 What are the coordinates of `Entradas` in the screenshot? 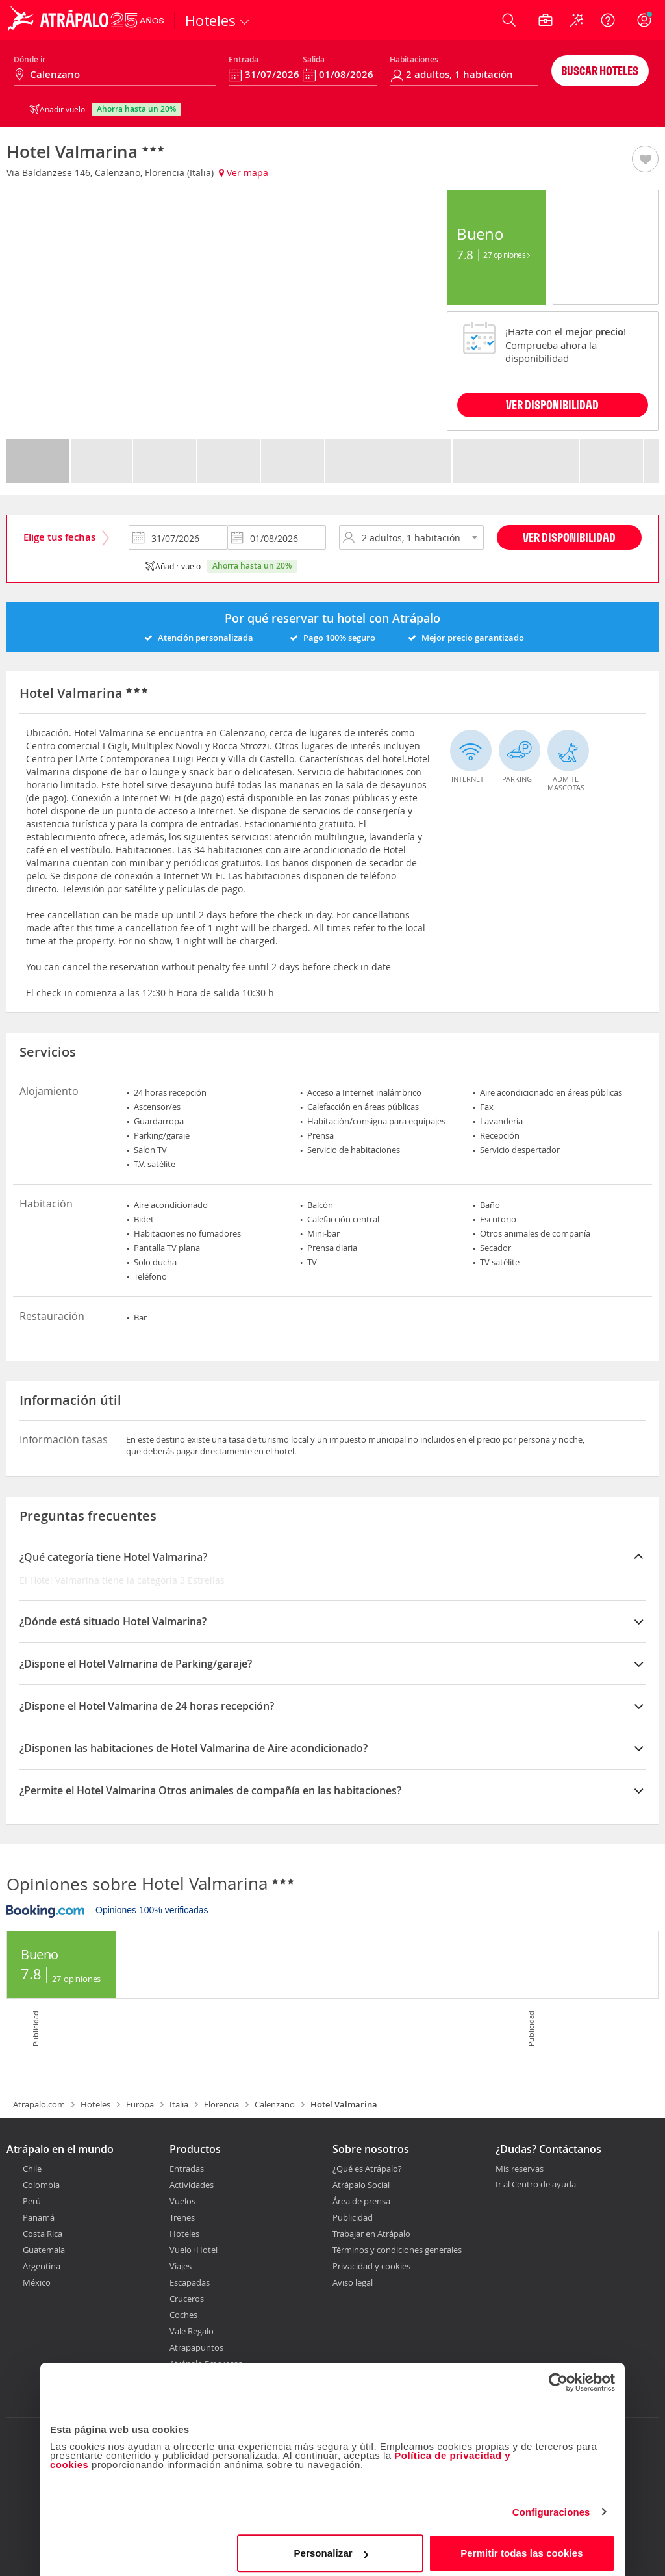 It's located at (186, 2168).